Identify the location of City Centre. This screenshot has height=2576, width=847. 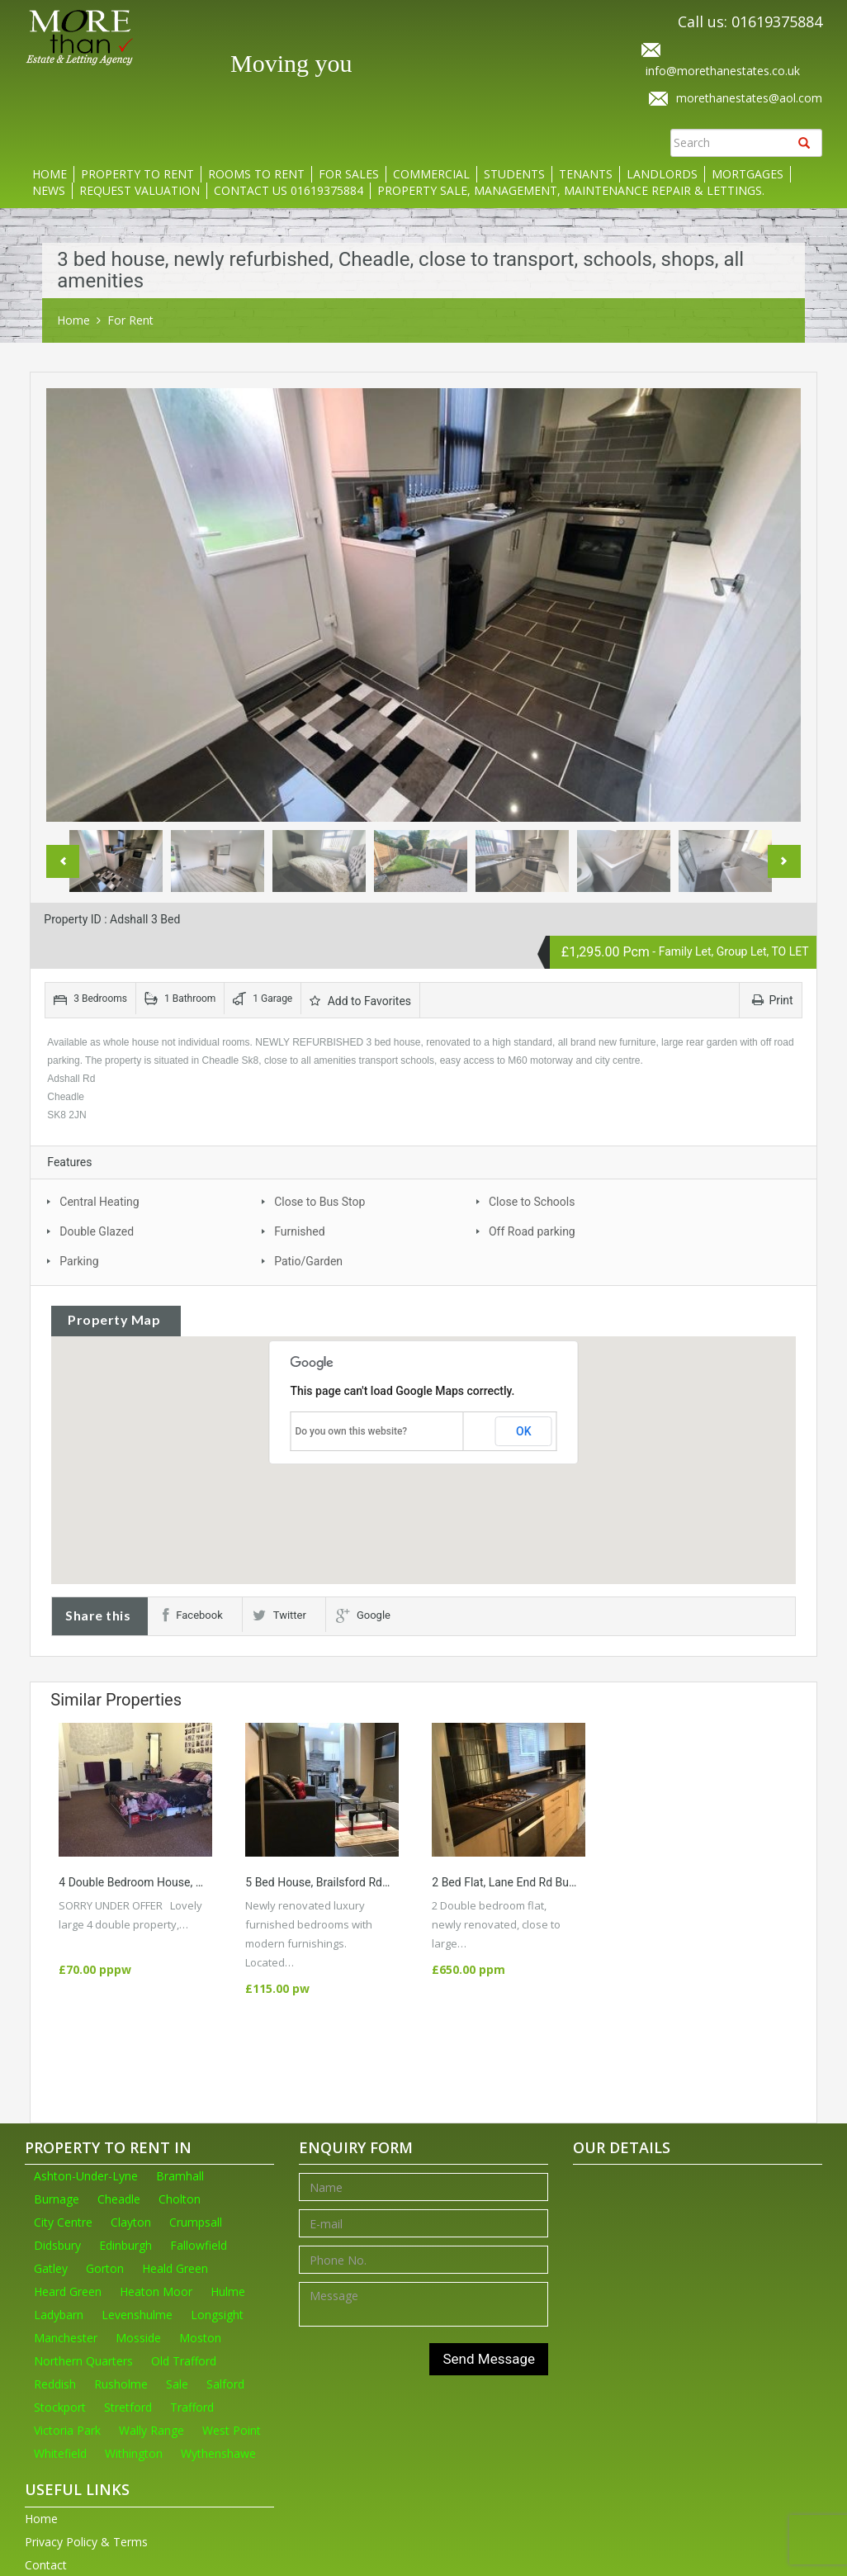
(63, 2222).